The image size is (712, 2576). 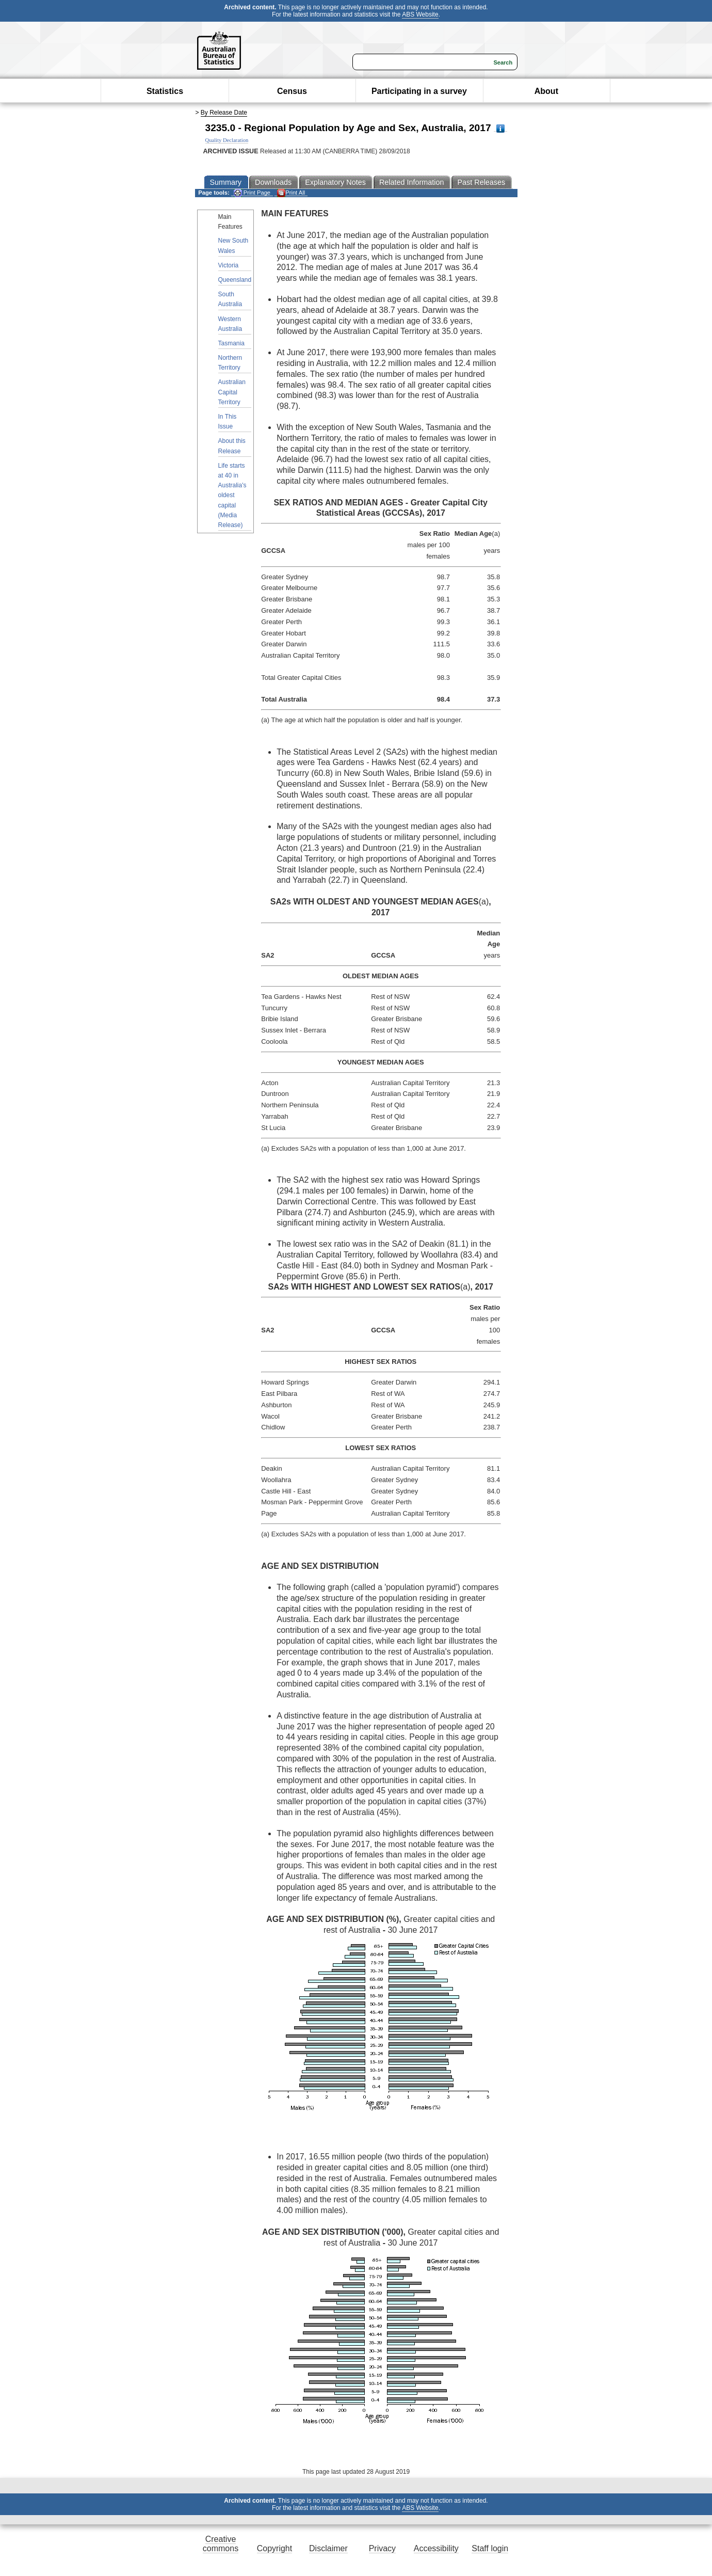 What do you see at coordinates (292, 91) in the screenshot?
I see `Census` at bounding box center [292, 91].